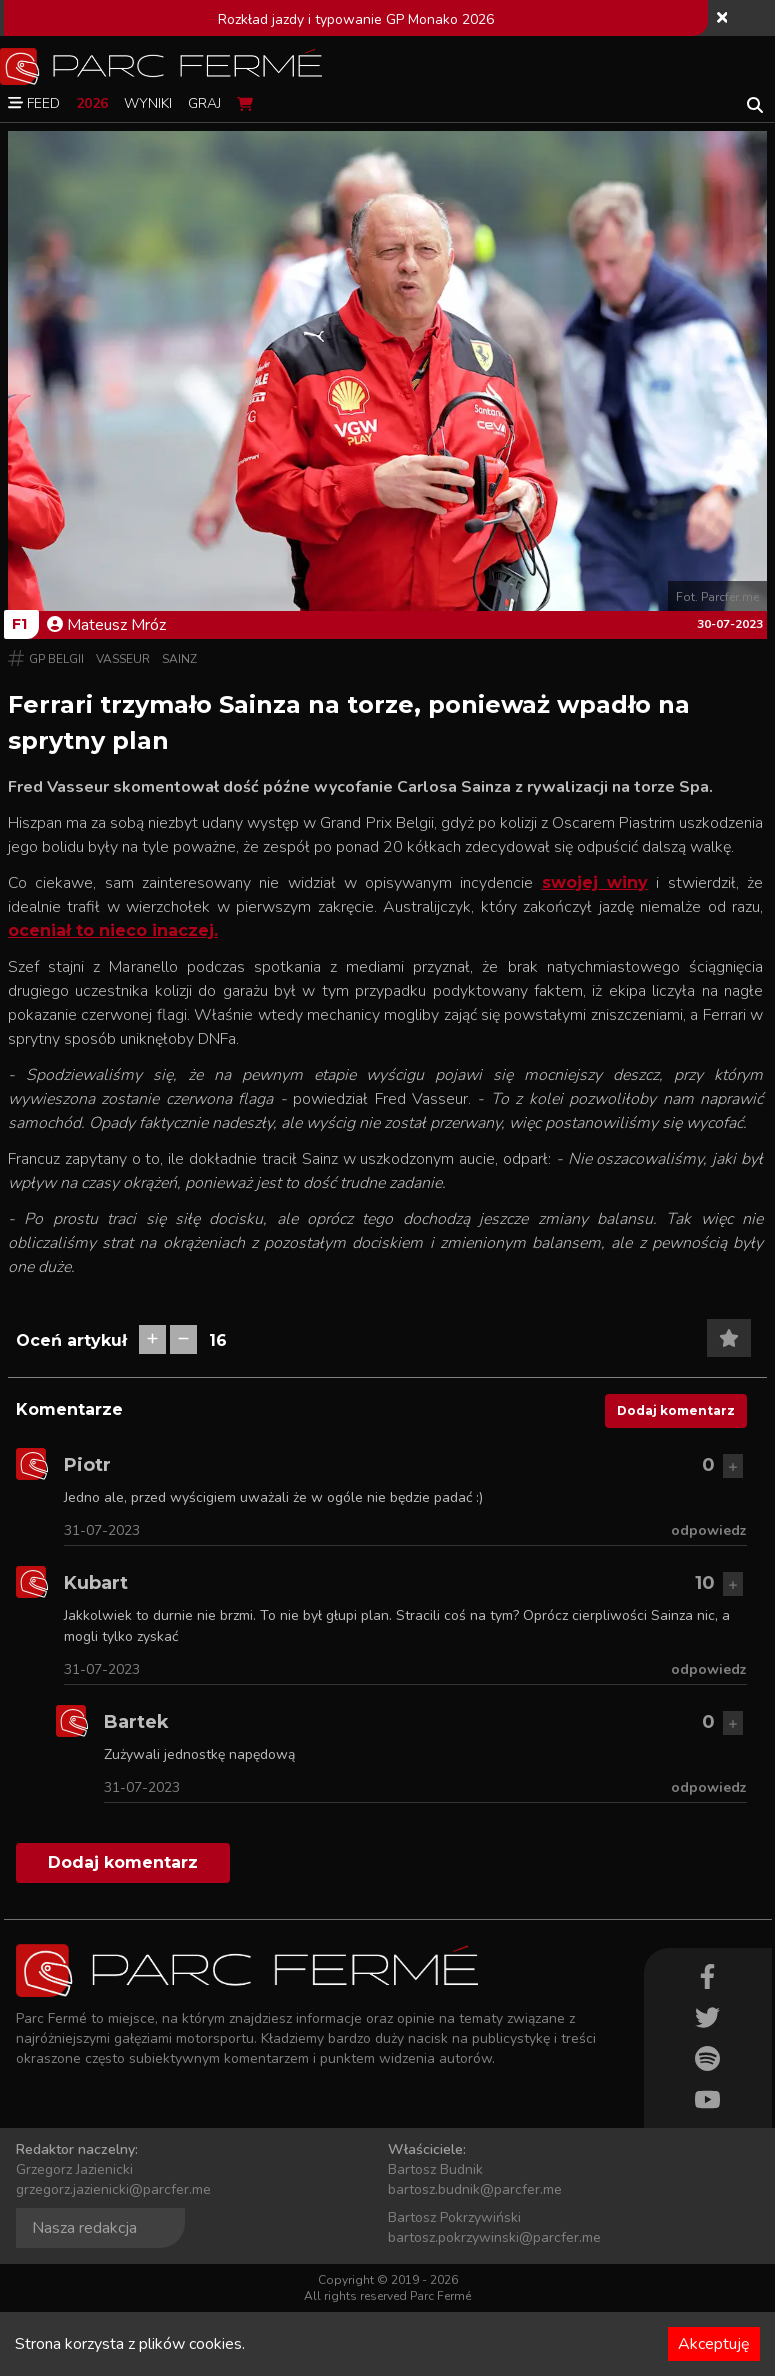  What do you see at coordinates (595, 882) in the screenshot?
I see `swojej winy` at bounding box center [595, 882].